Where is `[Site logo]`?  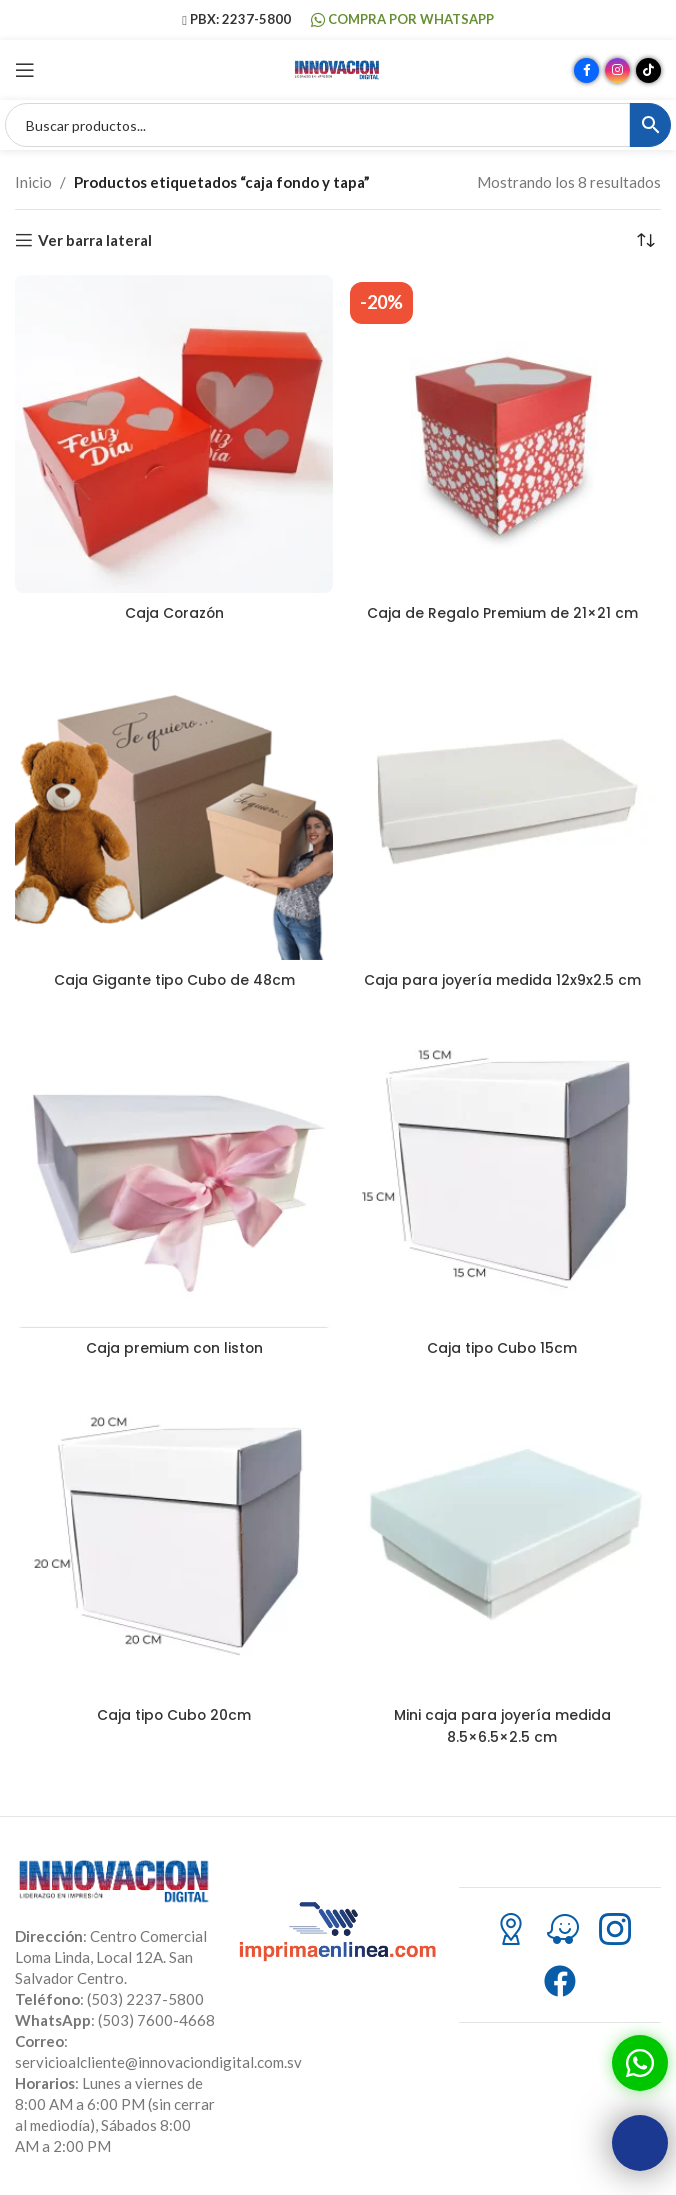
[Site logo] is located at coordinates (338, 68).